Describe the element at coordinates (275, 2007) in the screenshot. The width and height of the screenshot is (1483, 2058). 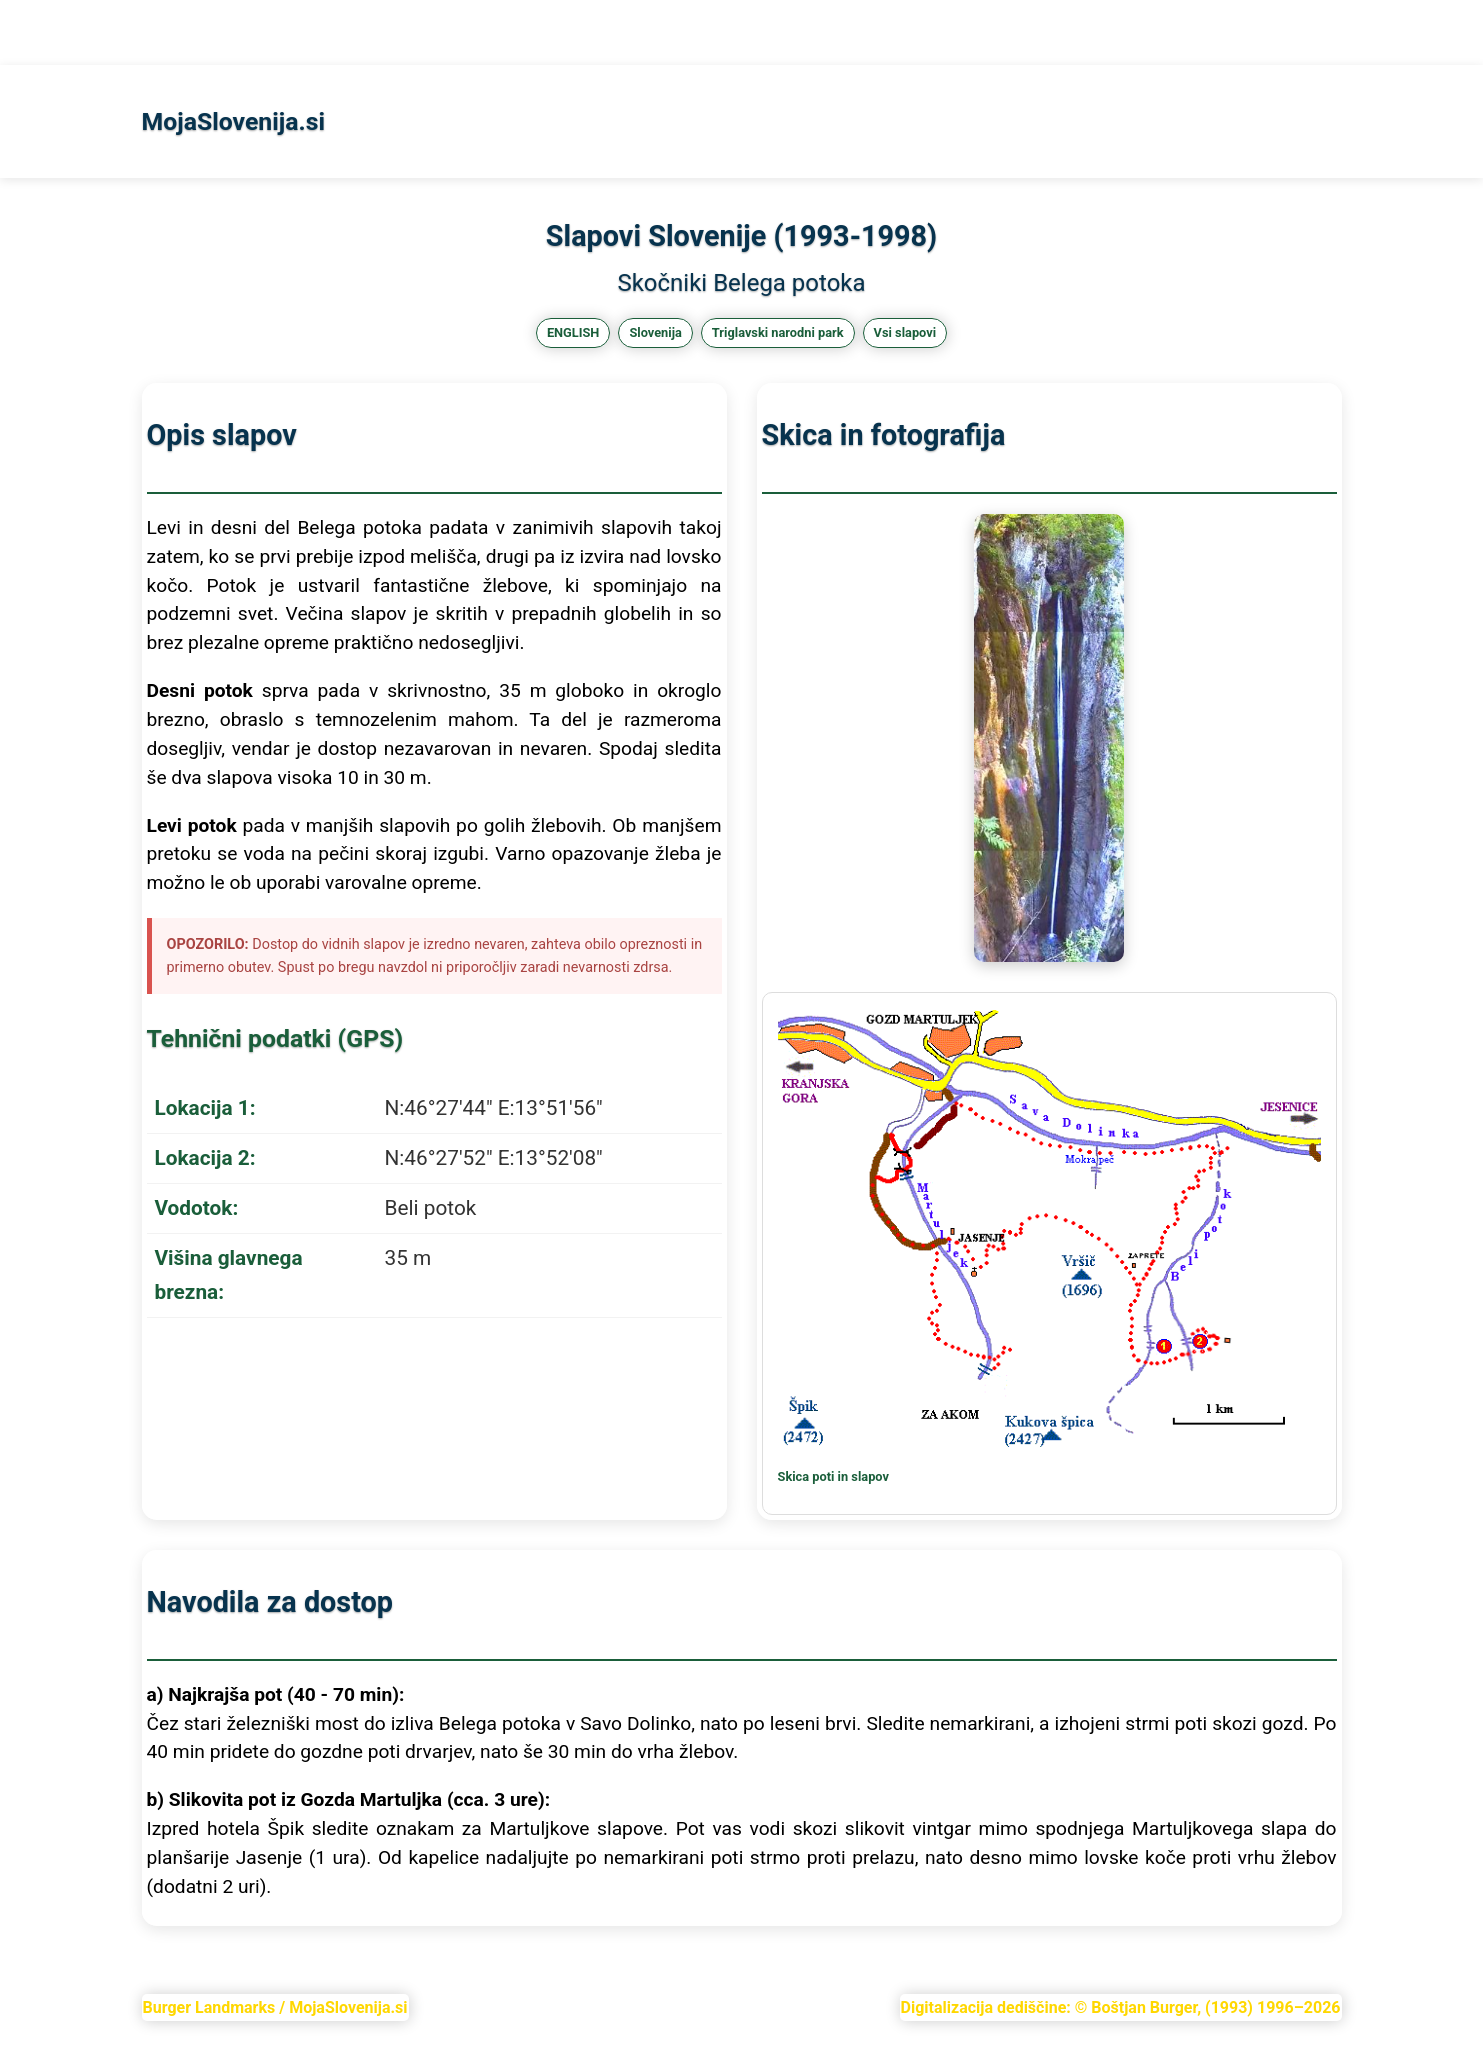
I see `Burger Landmarks / MojaSlovenija.si` at that location.